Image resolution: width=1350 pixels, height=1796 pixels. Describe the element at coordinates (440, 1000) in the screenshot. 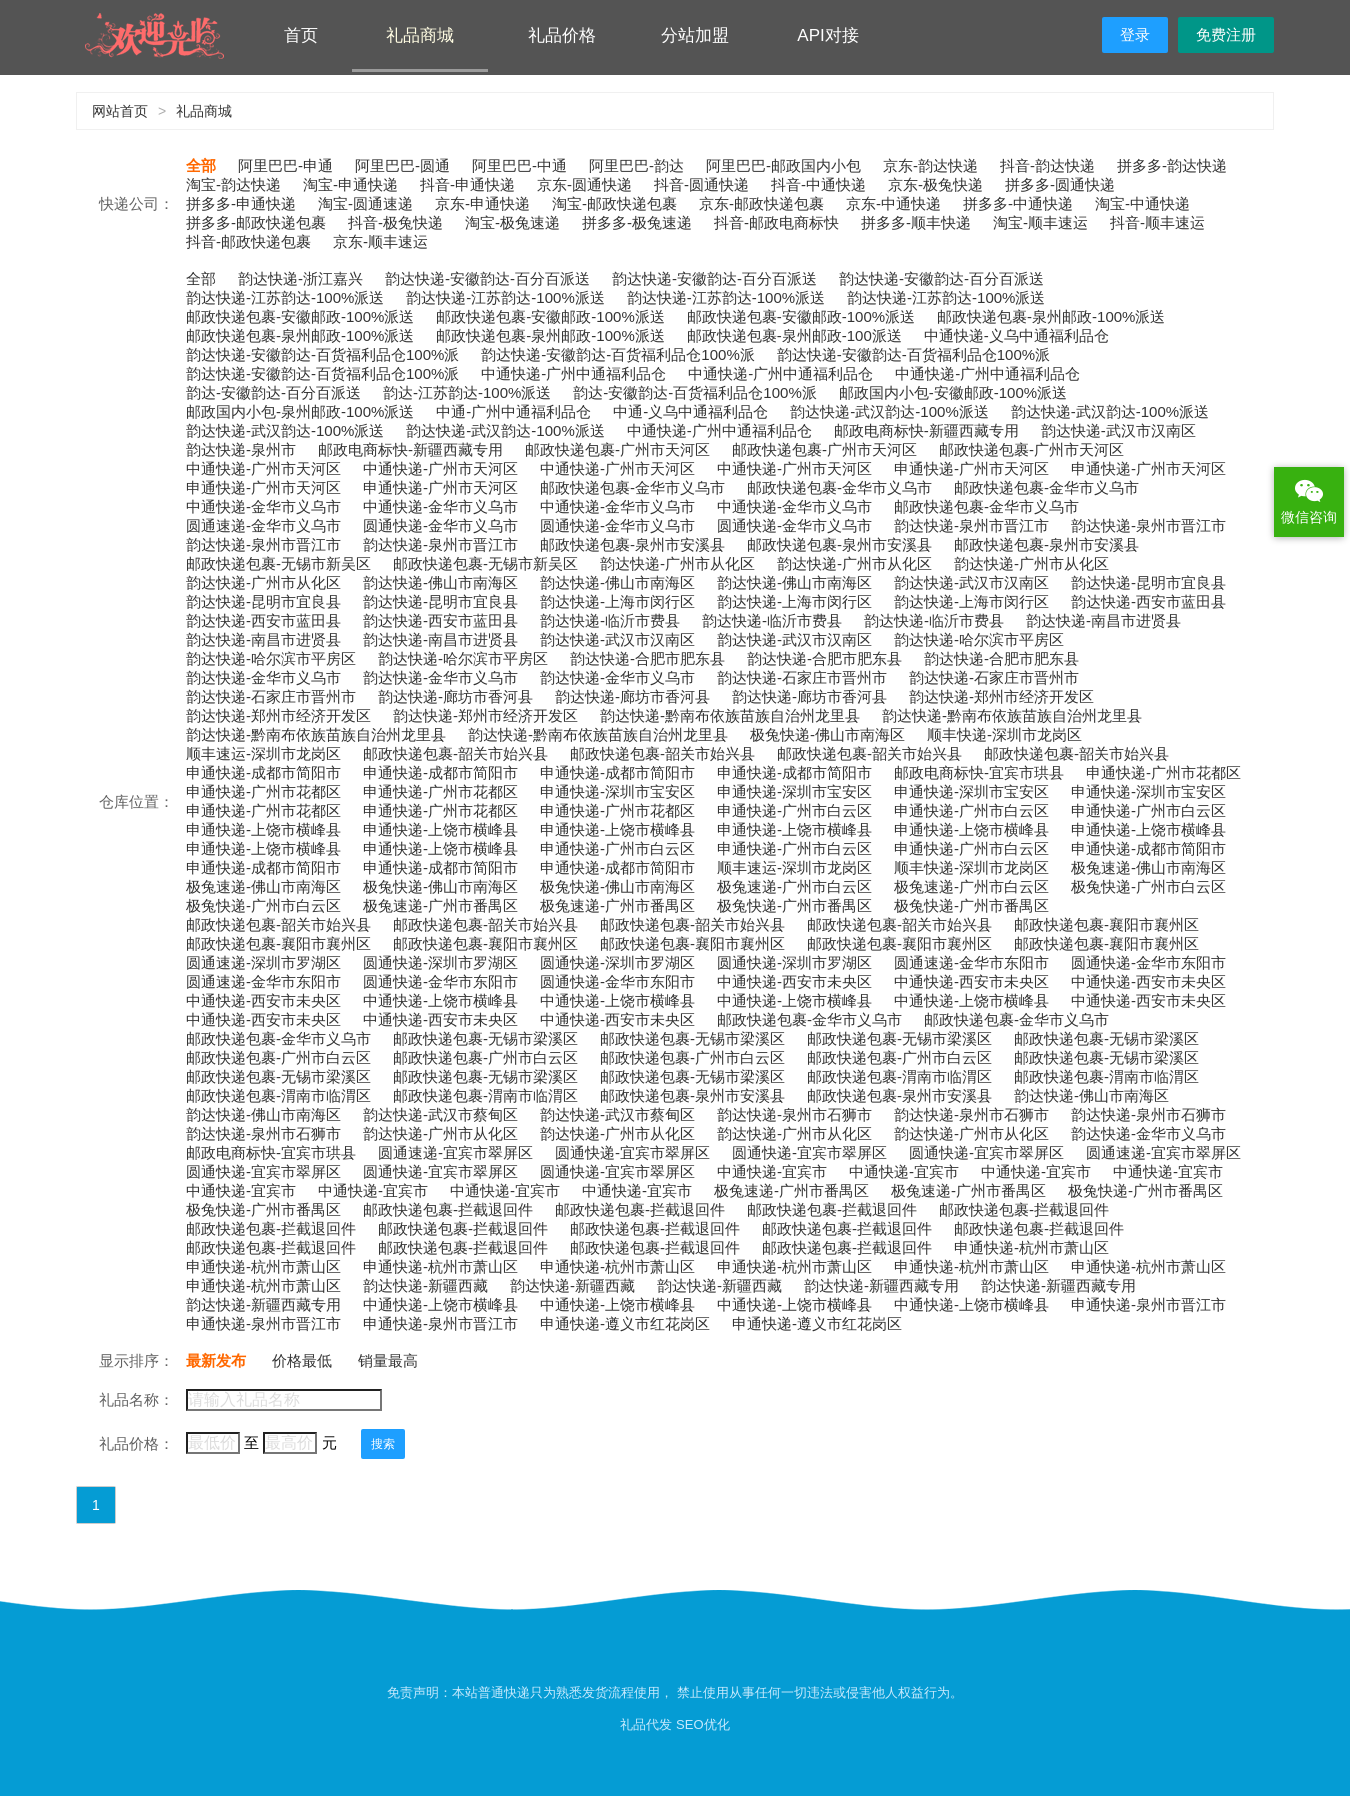

I see `中通快递-上饶市横峰县` at that location.